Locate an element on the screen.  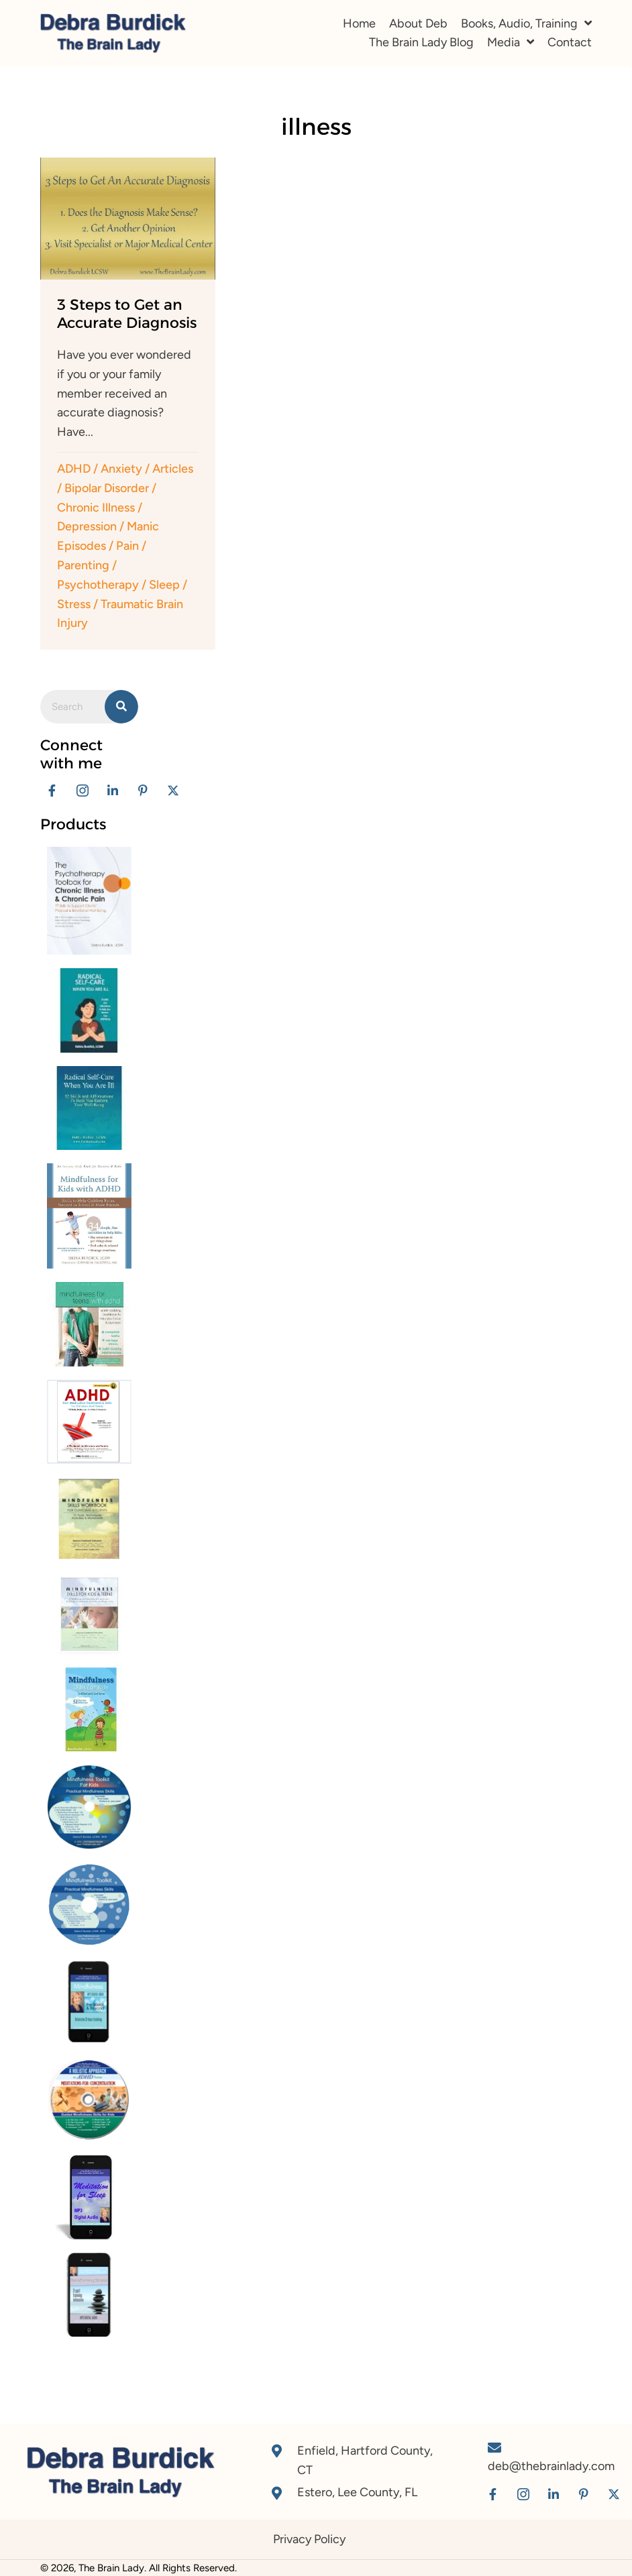
Parenting is located at coordinates (83, 565).